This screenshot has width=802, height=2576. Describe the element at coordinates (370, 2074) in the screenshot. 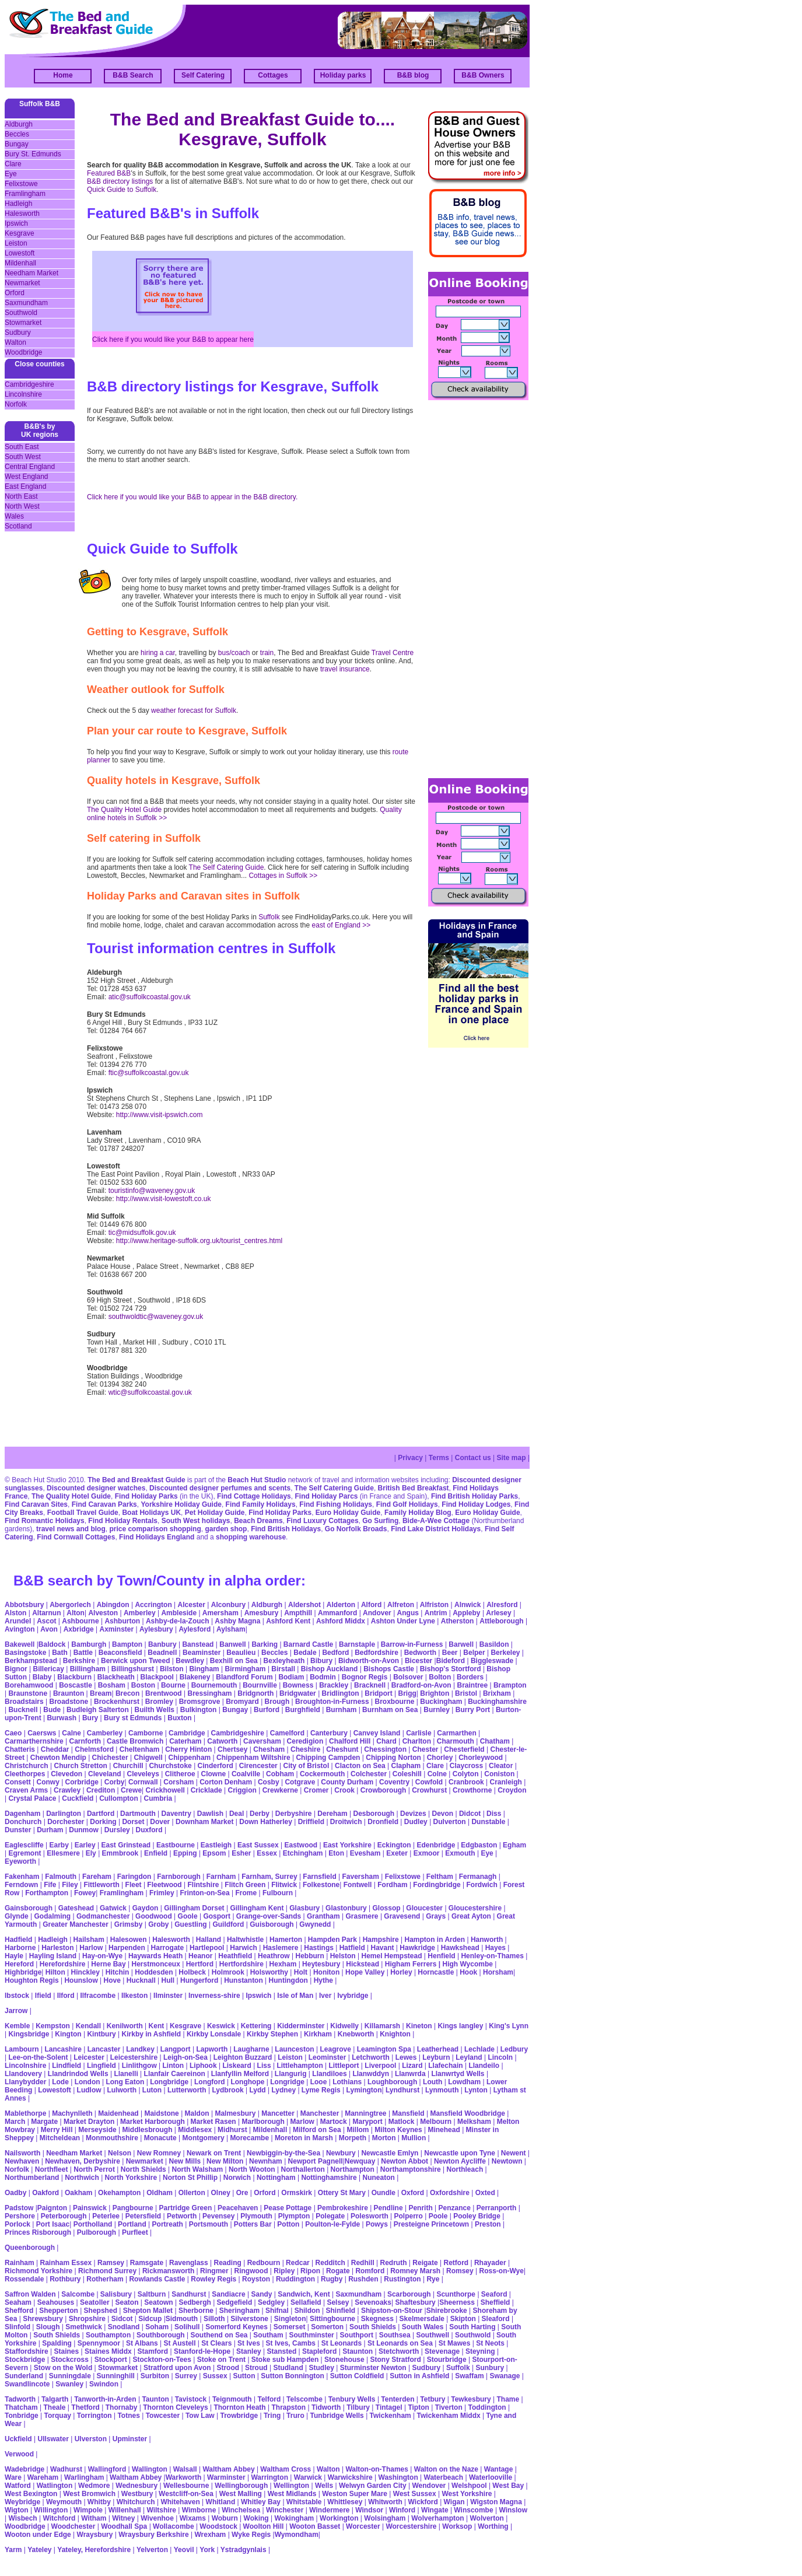

I see `Llanwddyn` at that location.